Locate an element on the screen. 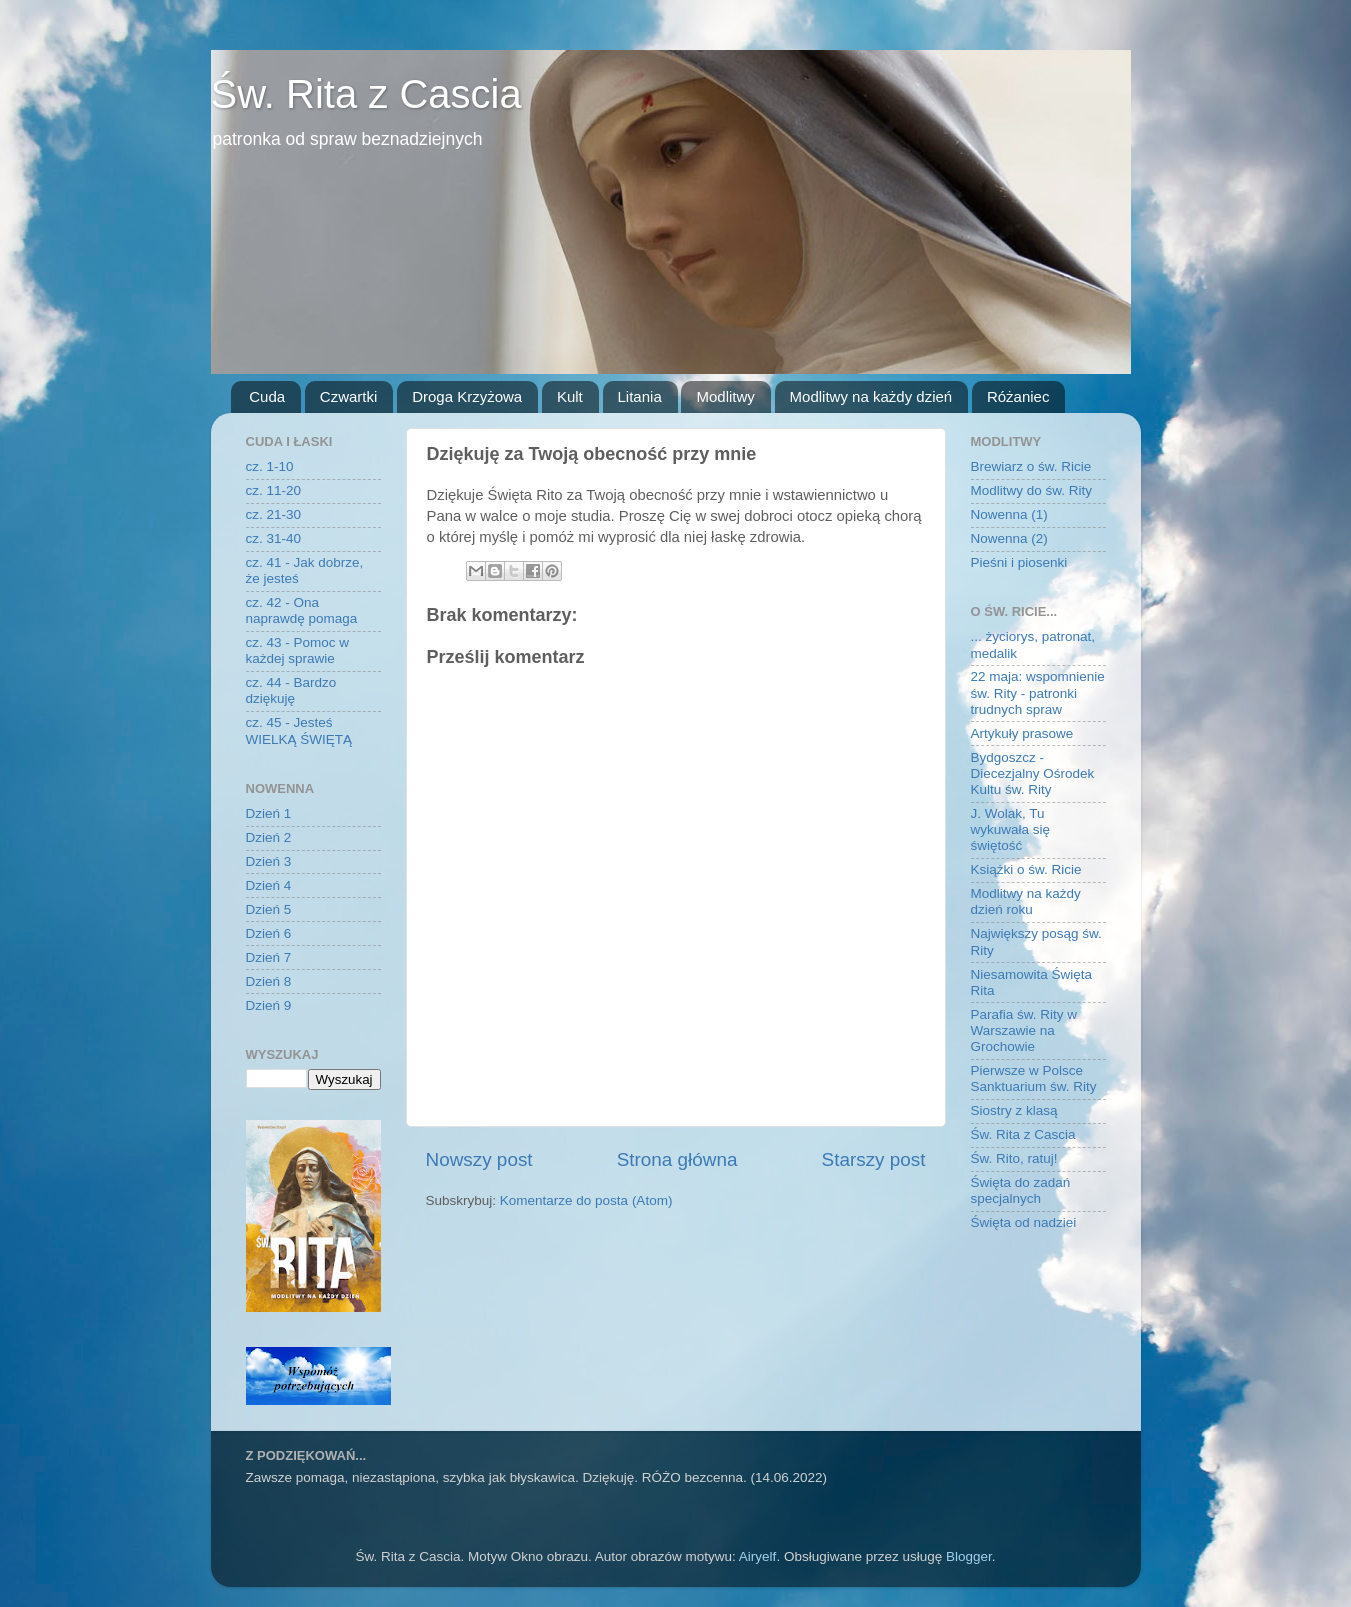  cz. 1-10 is located at coordinates (270, 466).